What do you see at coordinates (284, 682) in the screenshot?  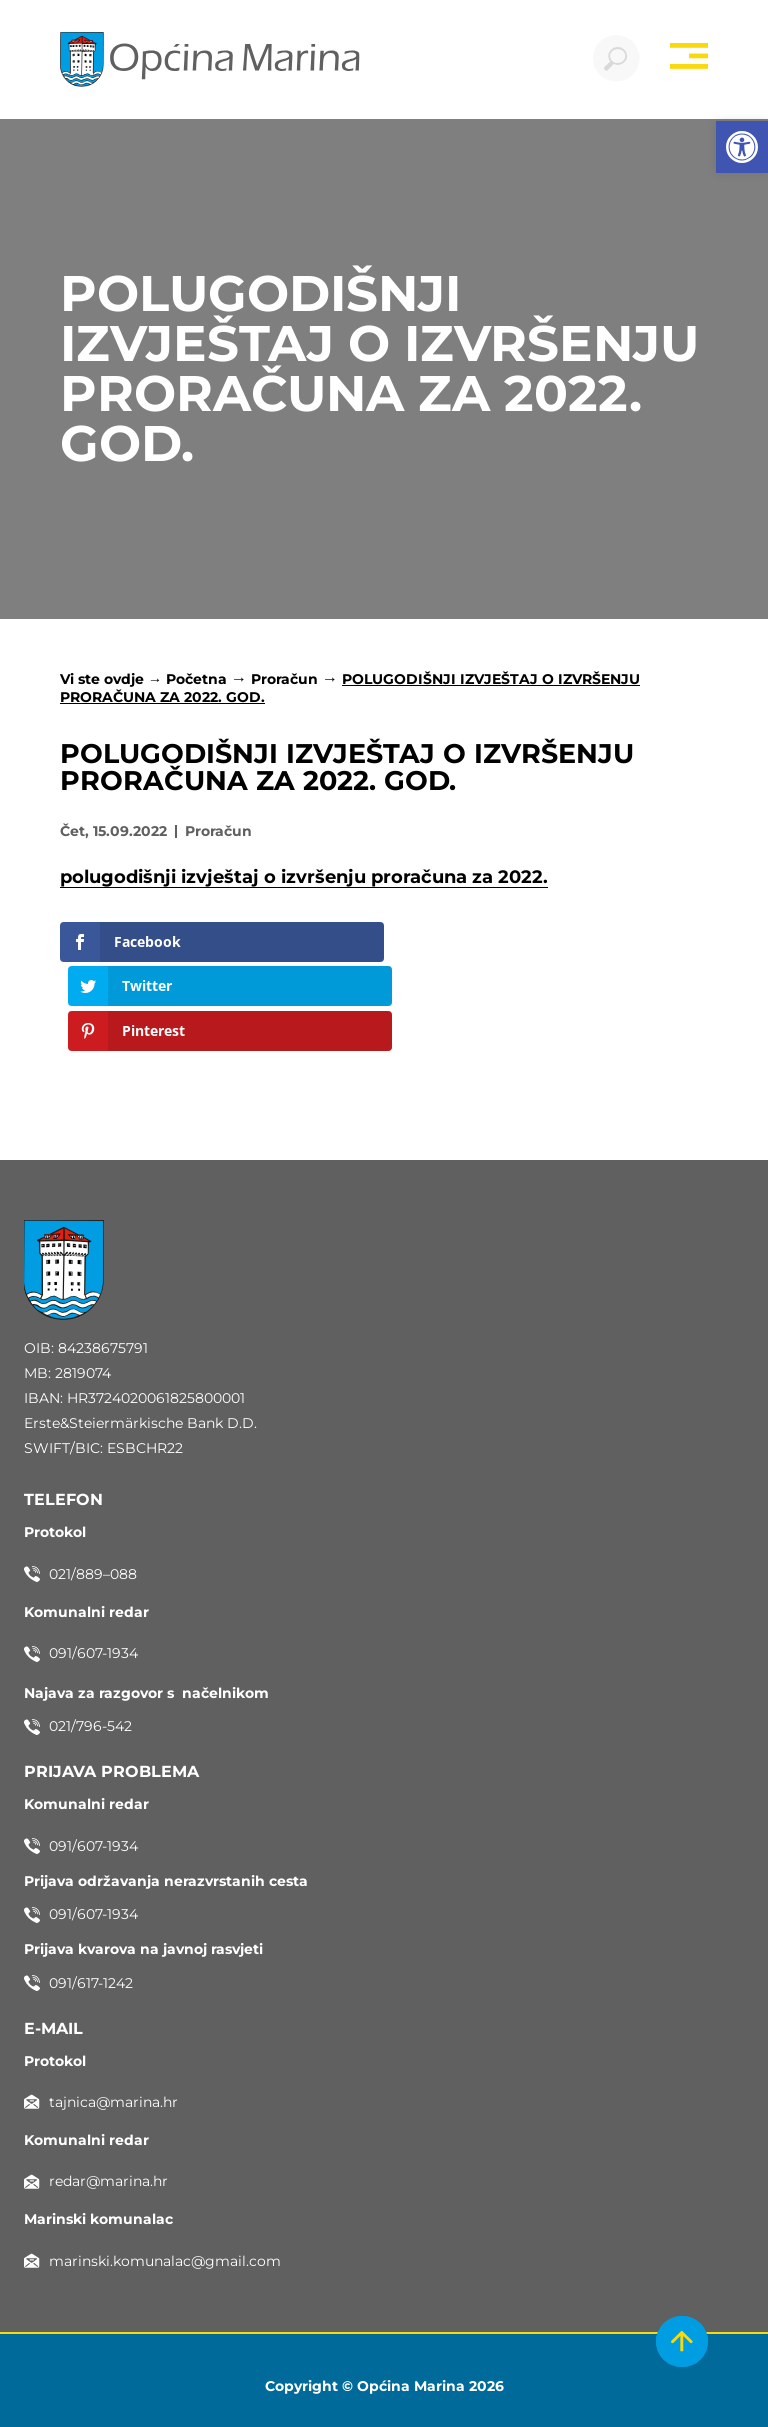 I see `Proračun` at bounding box center [284, 682].